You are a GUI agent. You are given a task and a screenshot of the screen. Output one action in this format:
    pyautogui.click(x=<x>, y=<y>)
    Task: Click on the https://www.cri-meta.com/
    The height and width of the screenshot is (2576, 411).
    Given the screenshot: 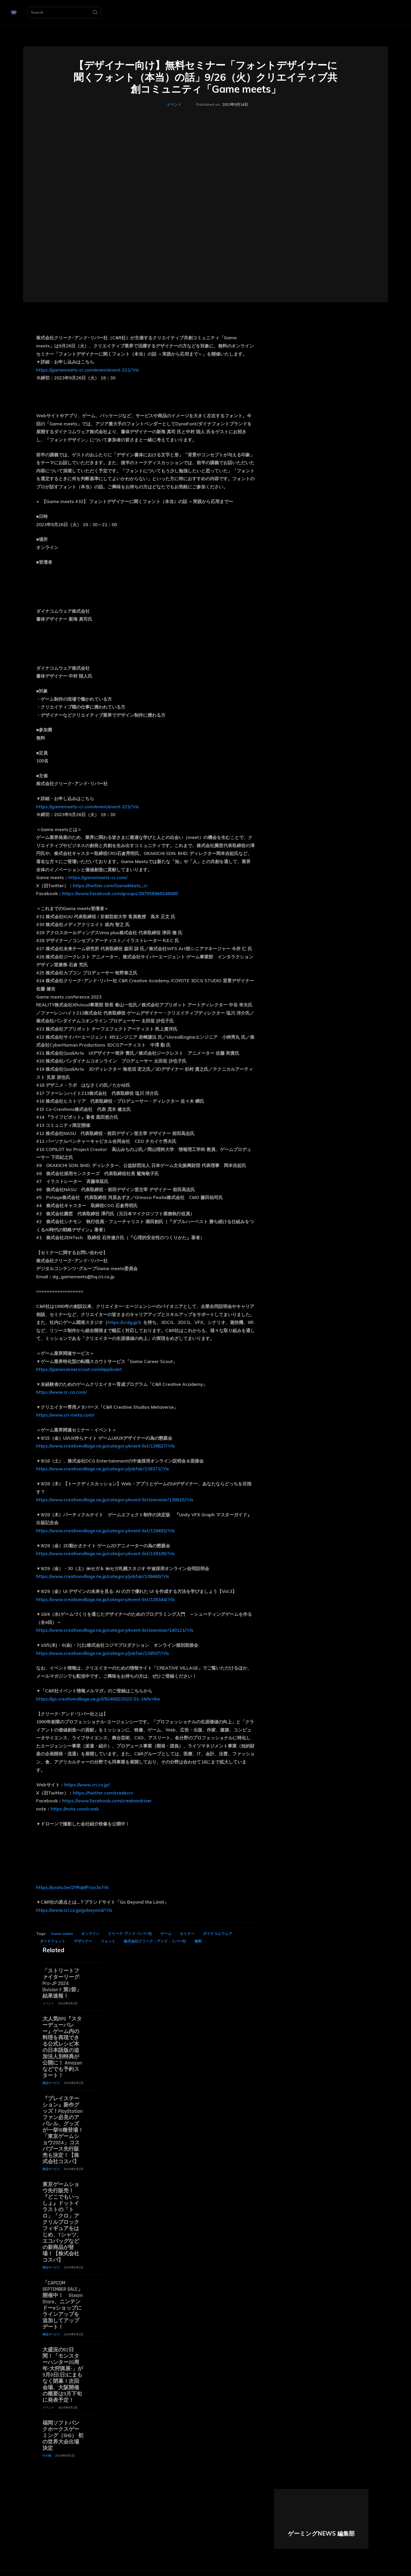 What is the action you would take?
    pyautogui.click(x=65, y=1415)
    